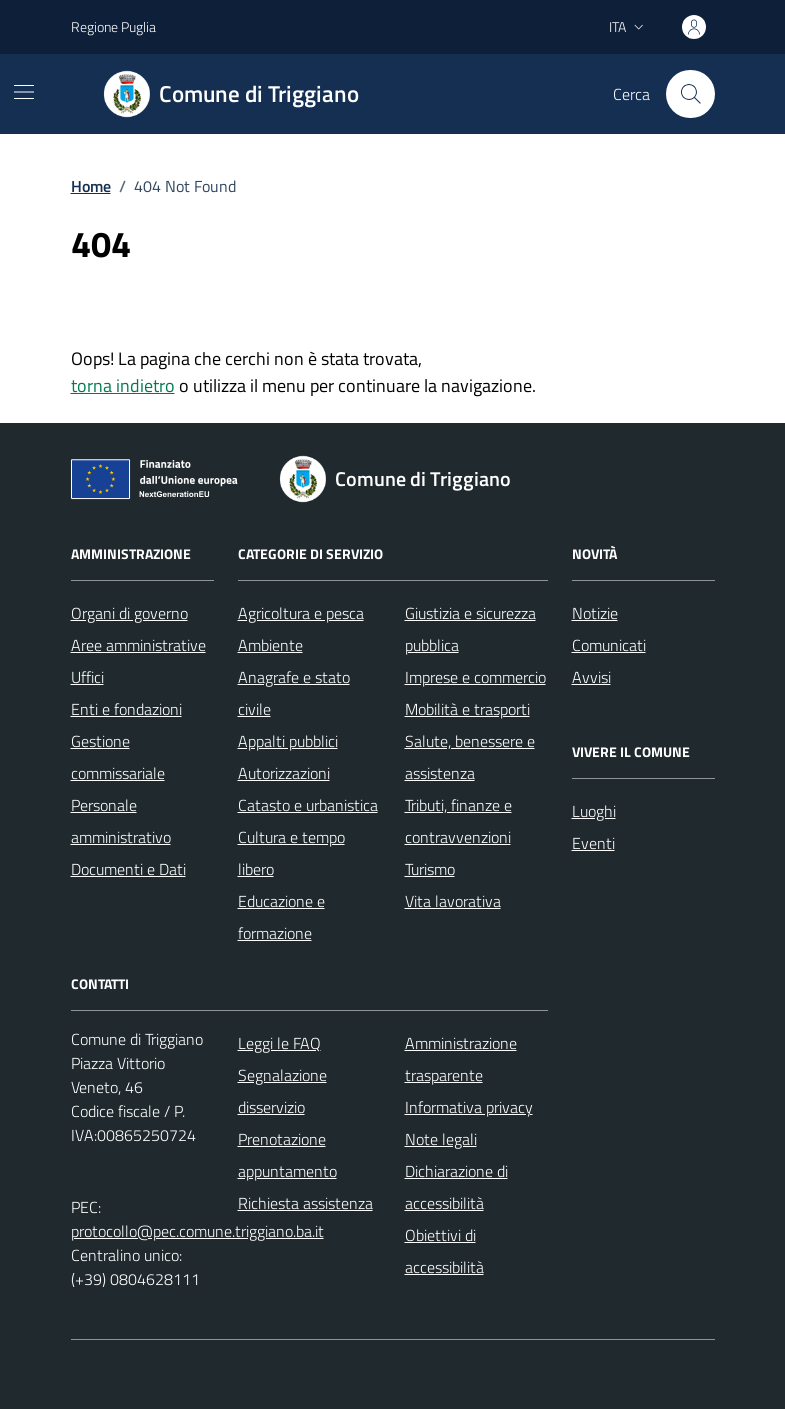 This screenshot has width=785, height=1409. I want to click on Luoghi, so click(594, 811).